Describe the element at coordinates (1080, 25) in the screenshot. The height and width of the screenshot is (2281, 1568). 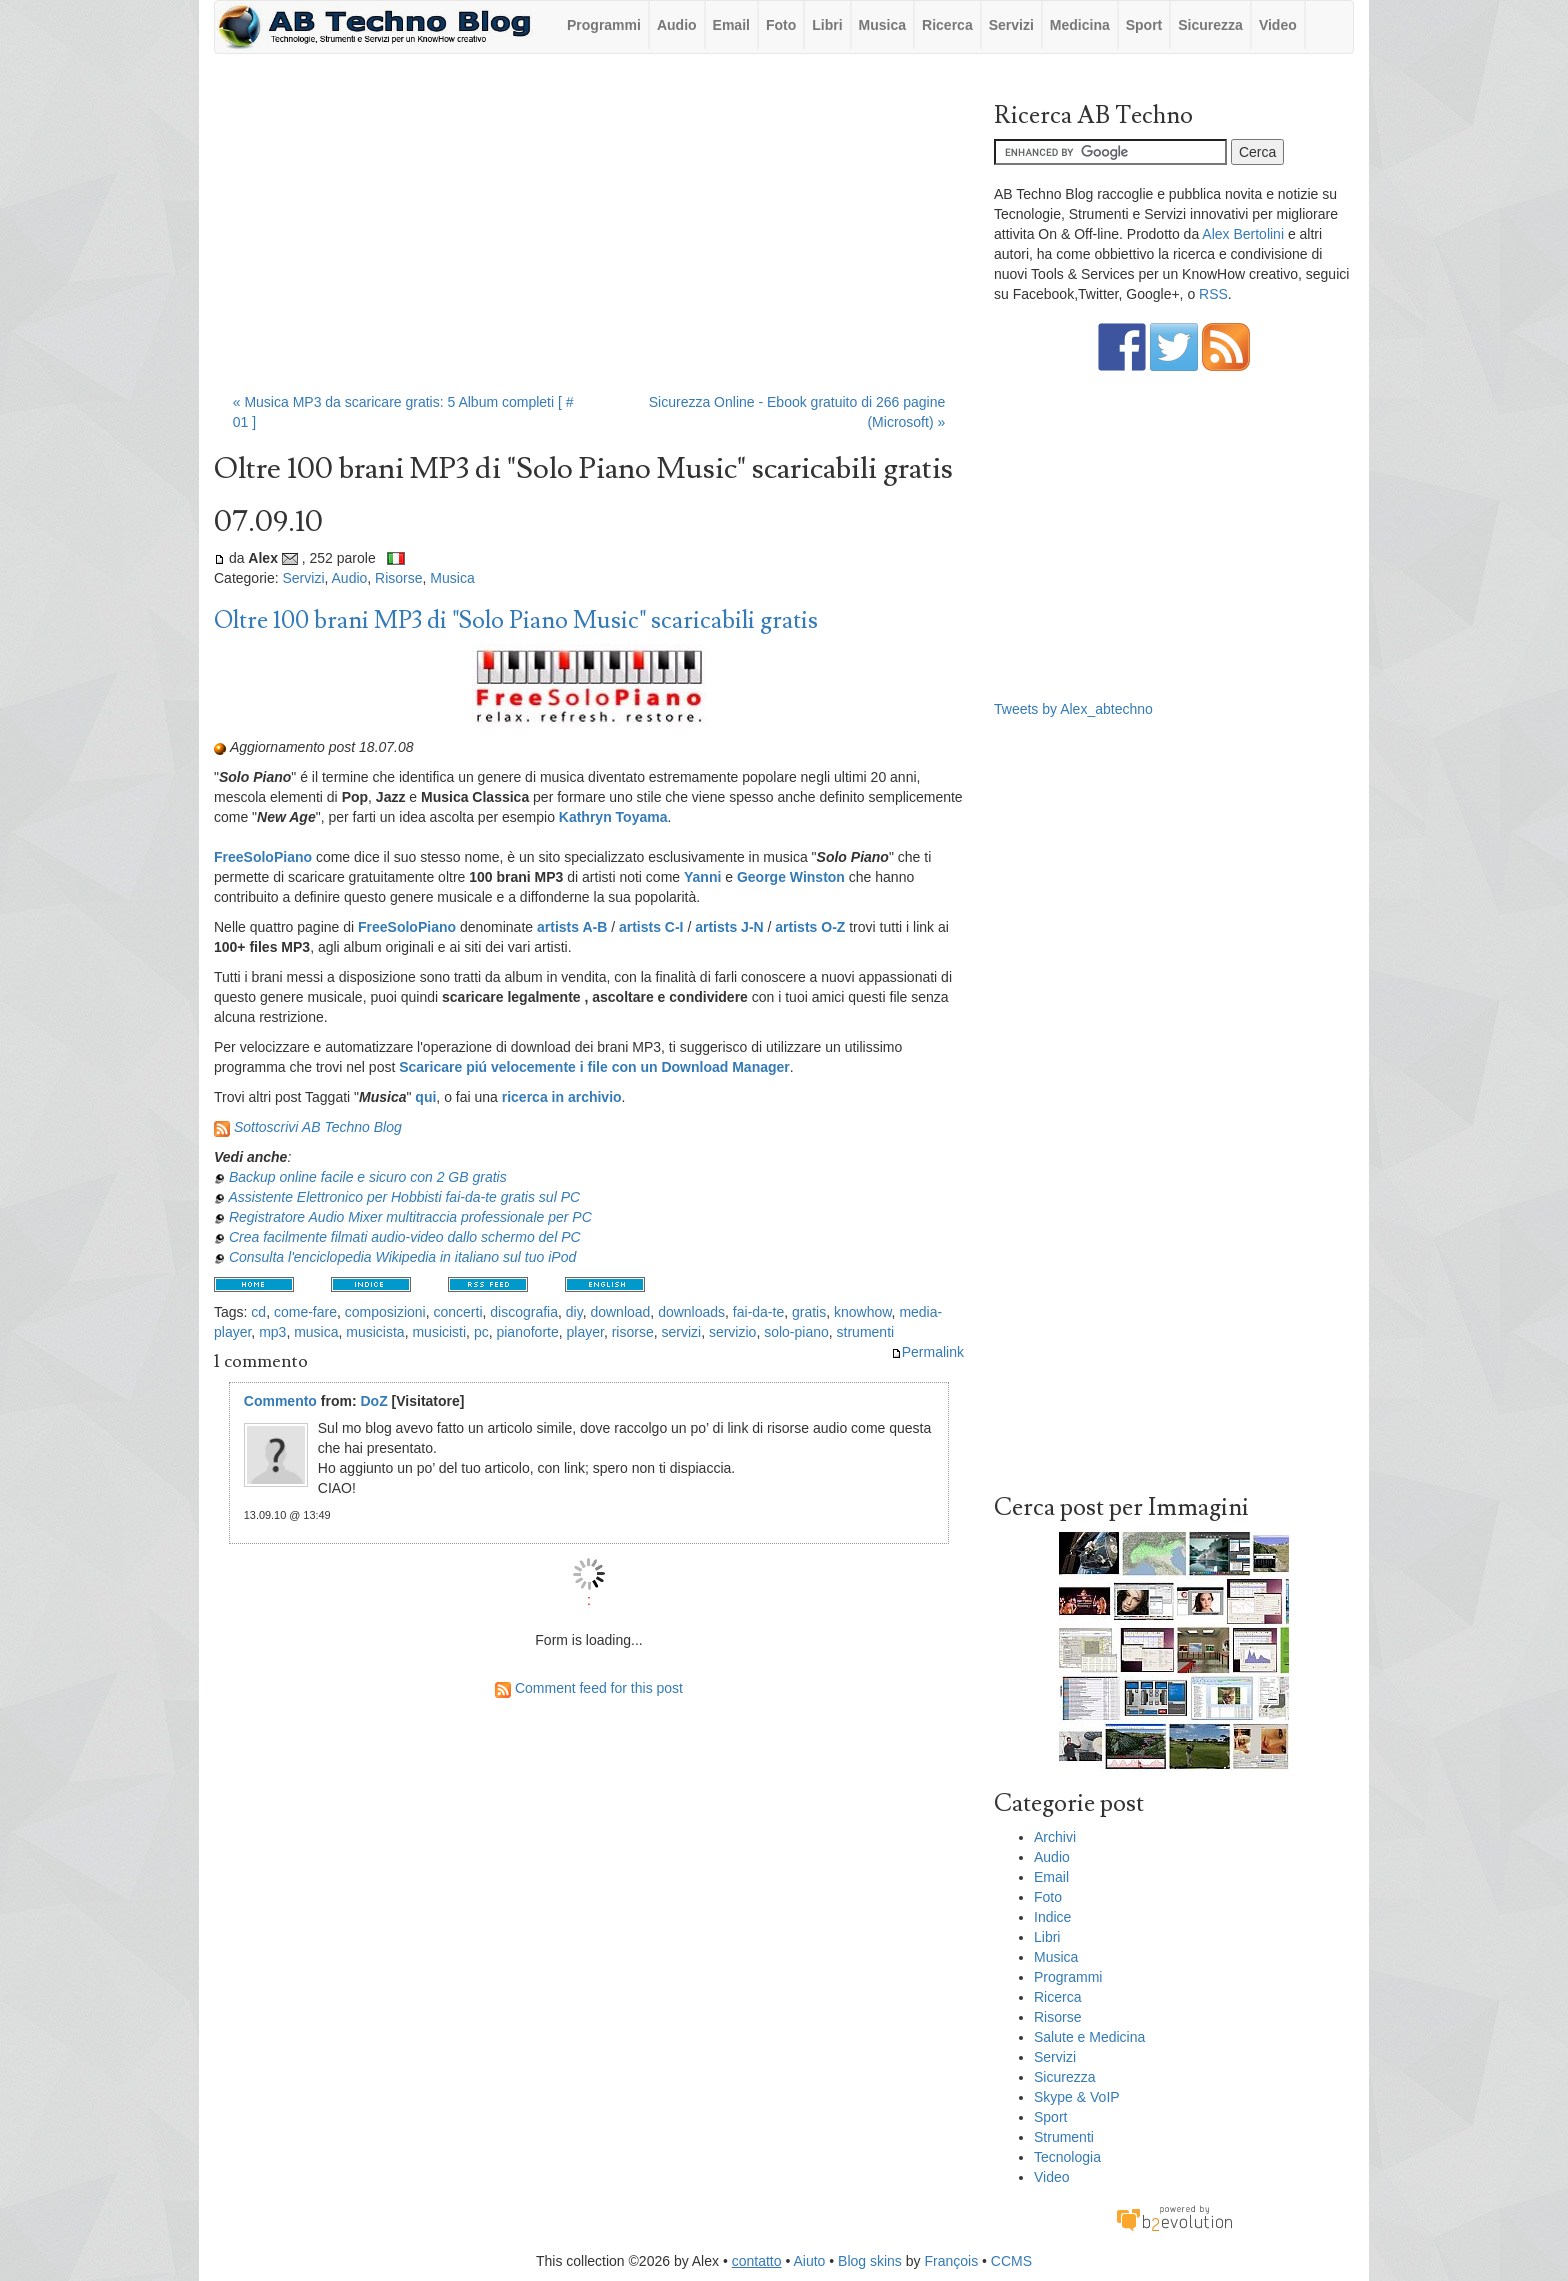
I see `Medicina` at that location.